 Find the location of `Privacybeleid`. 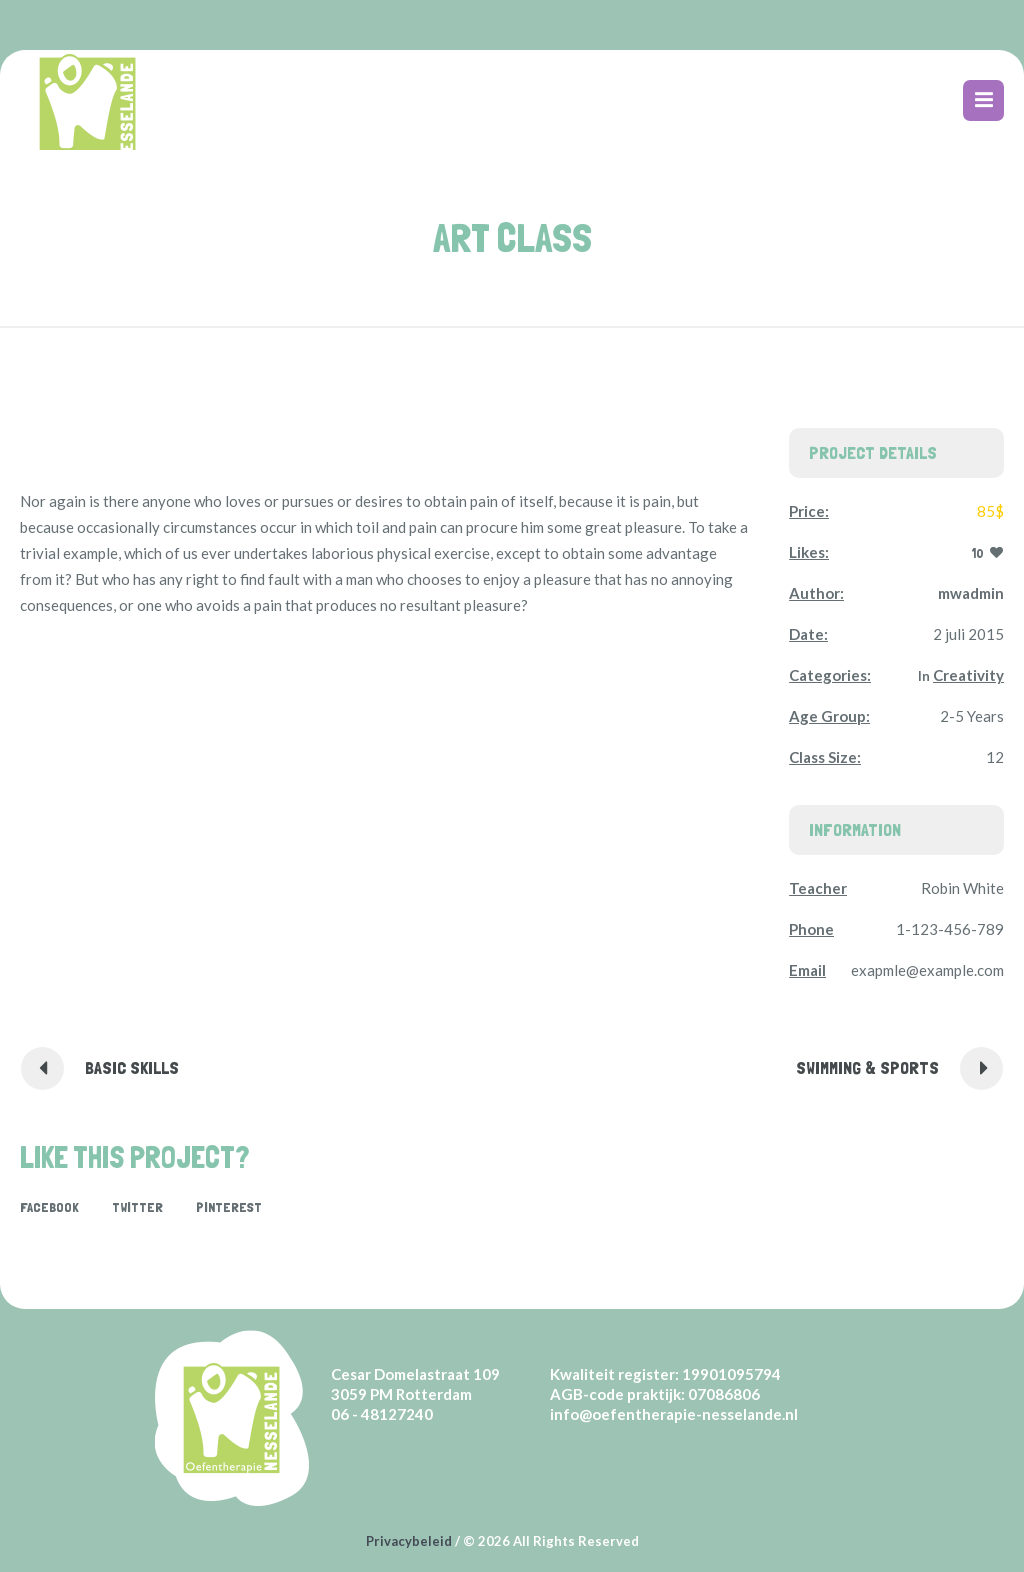

Privacybeleid is located at coordinates (409, 1541).